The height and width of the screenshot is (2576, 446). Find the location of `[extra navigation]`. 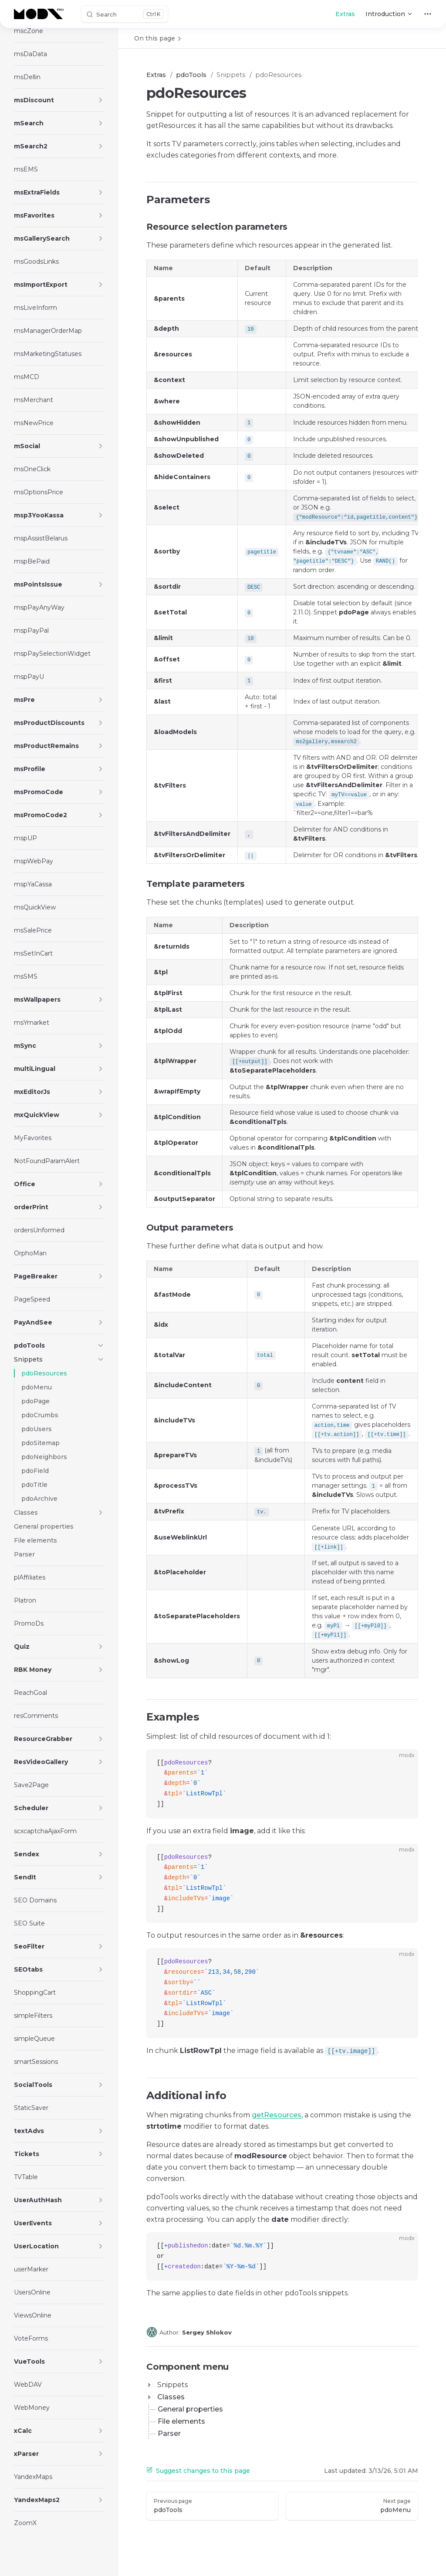

[extra navigation] is located at coordinates (427, 14).